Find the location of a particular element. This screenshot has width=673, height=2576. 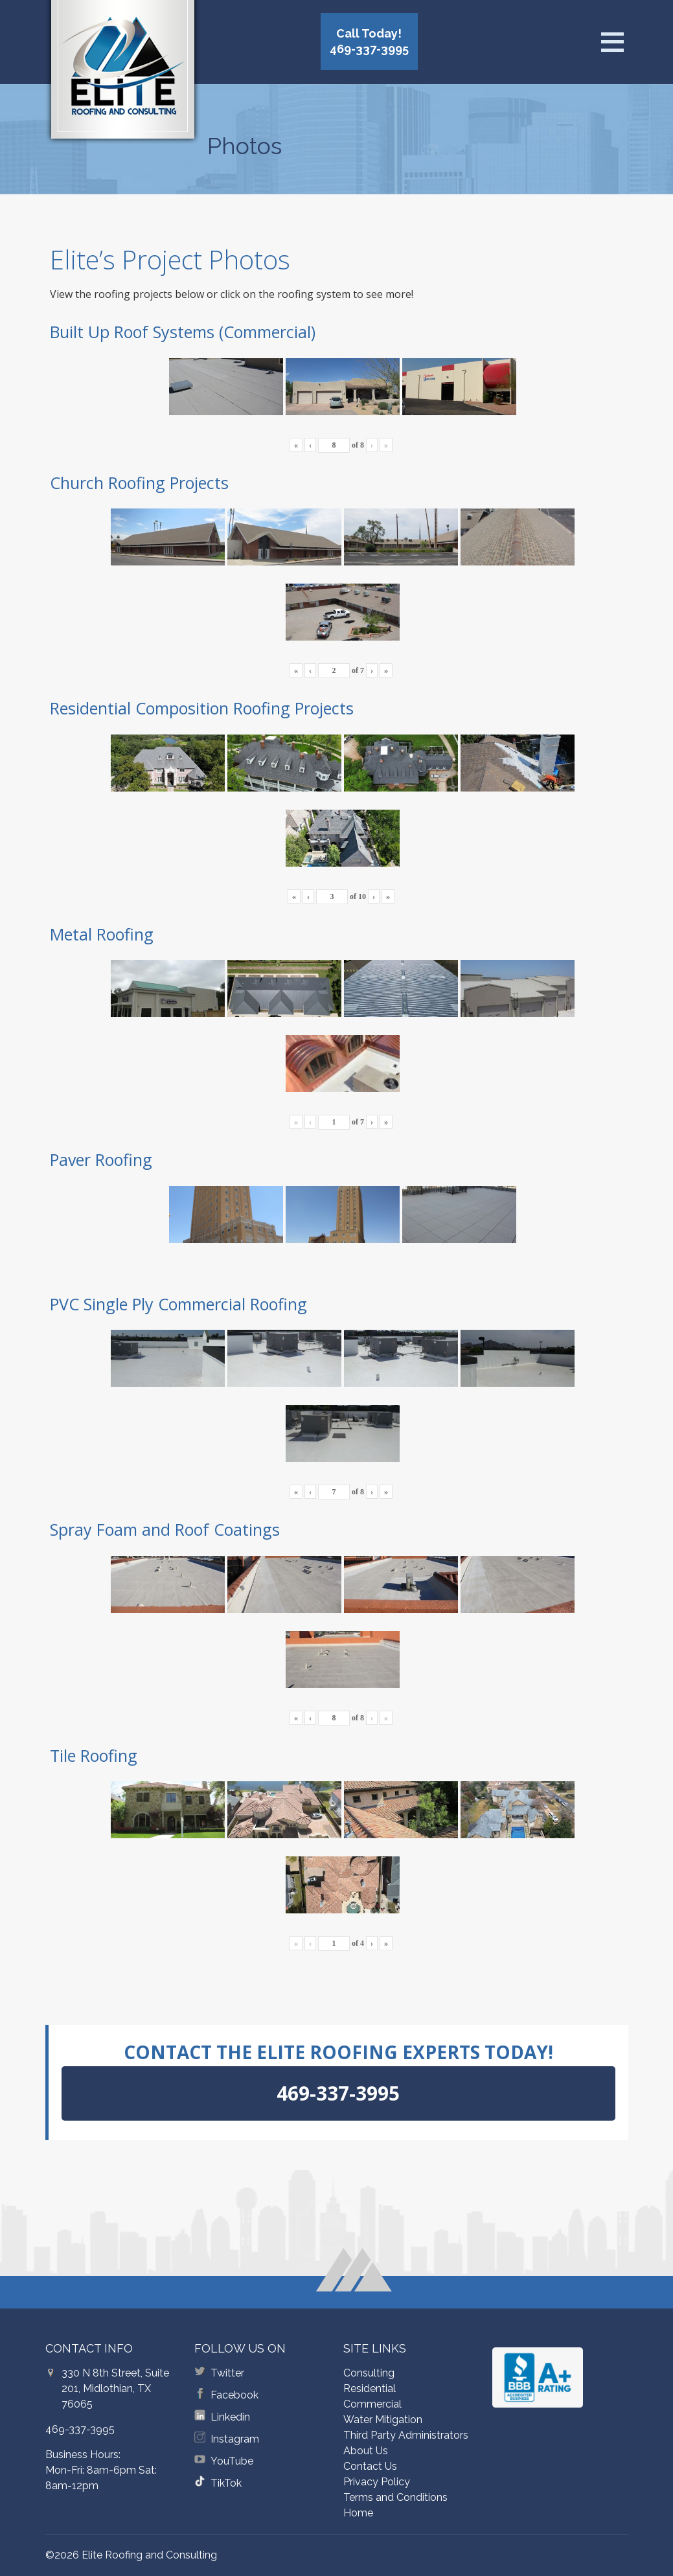

469-337-3995 is located at coordinates (80, 2429).